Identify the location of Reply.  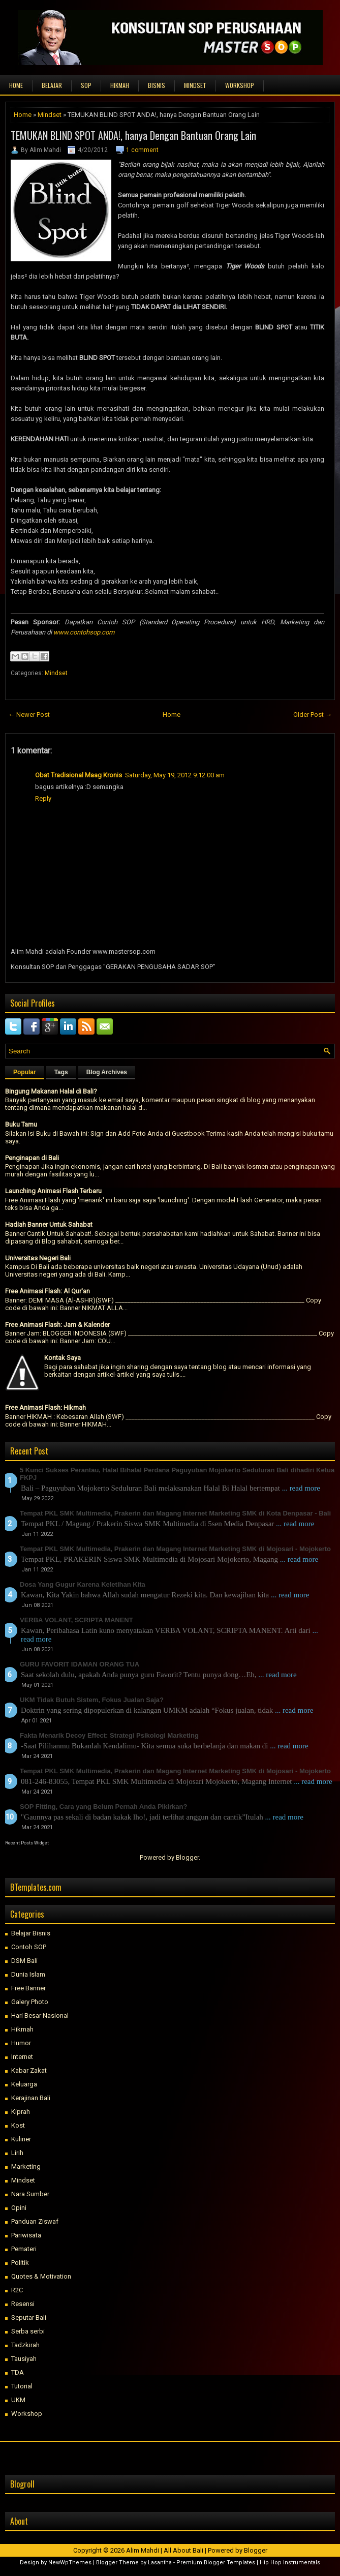
(43, 798).